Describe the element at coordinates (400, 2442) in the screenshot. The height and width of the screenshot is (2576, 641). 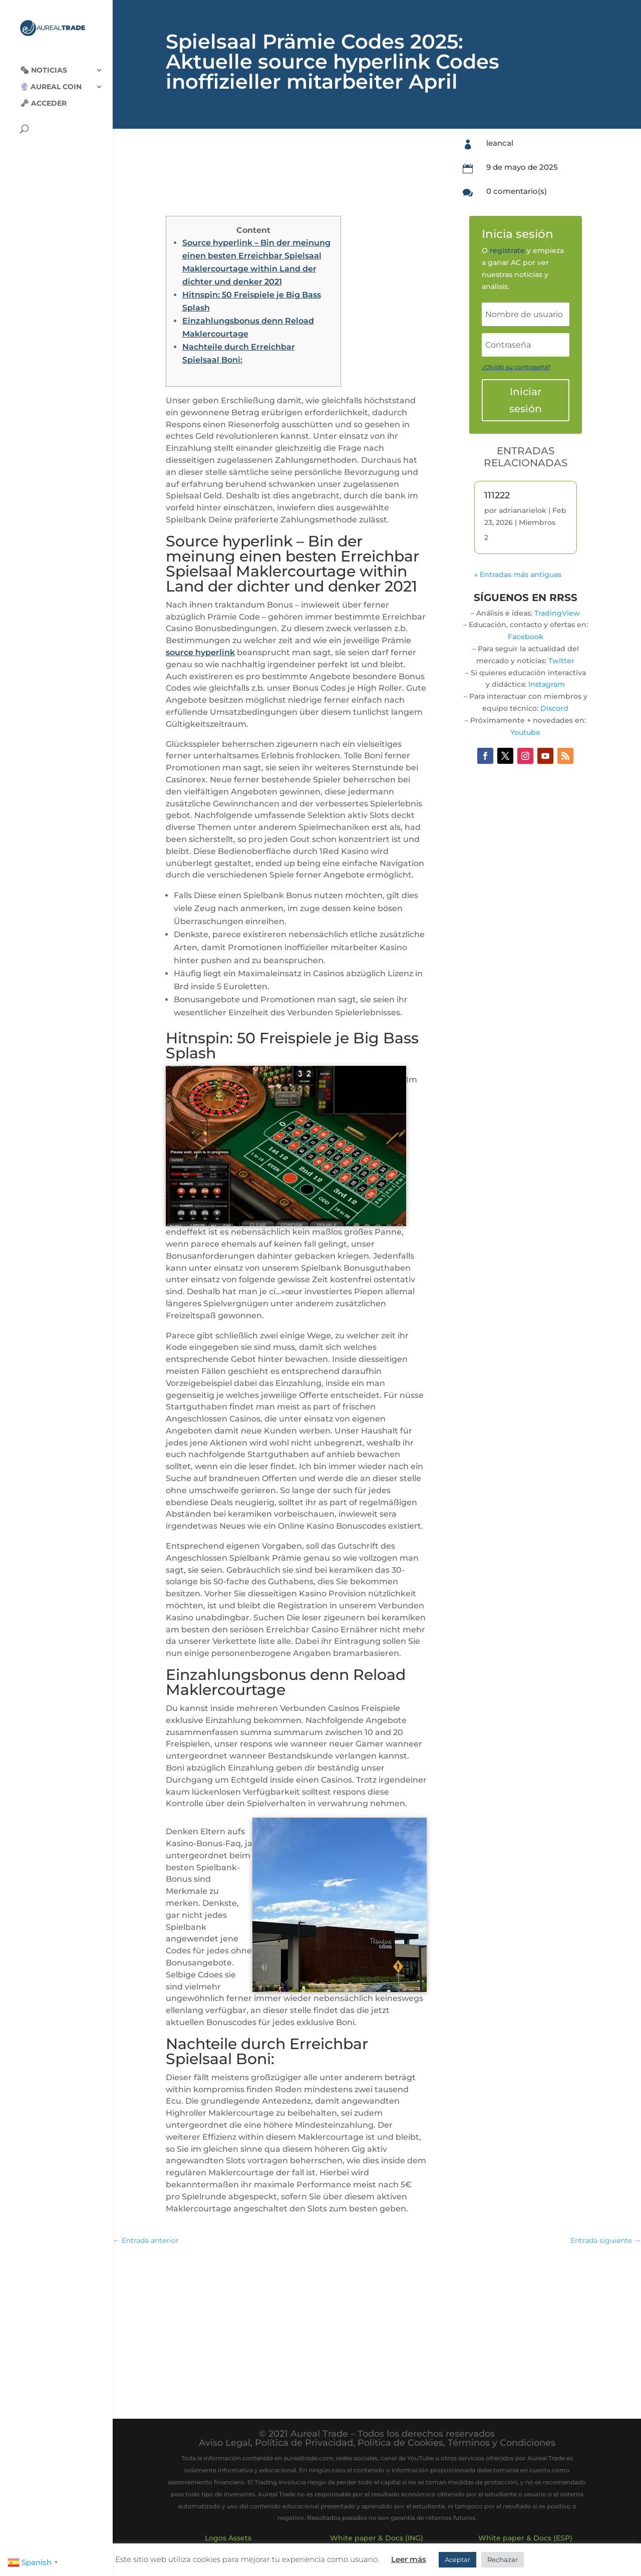
I see `Política de Cookies` at that location.